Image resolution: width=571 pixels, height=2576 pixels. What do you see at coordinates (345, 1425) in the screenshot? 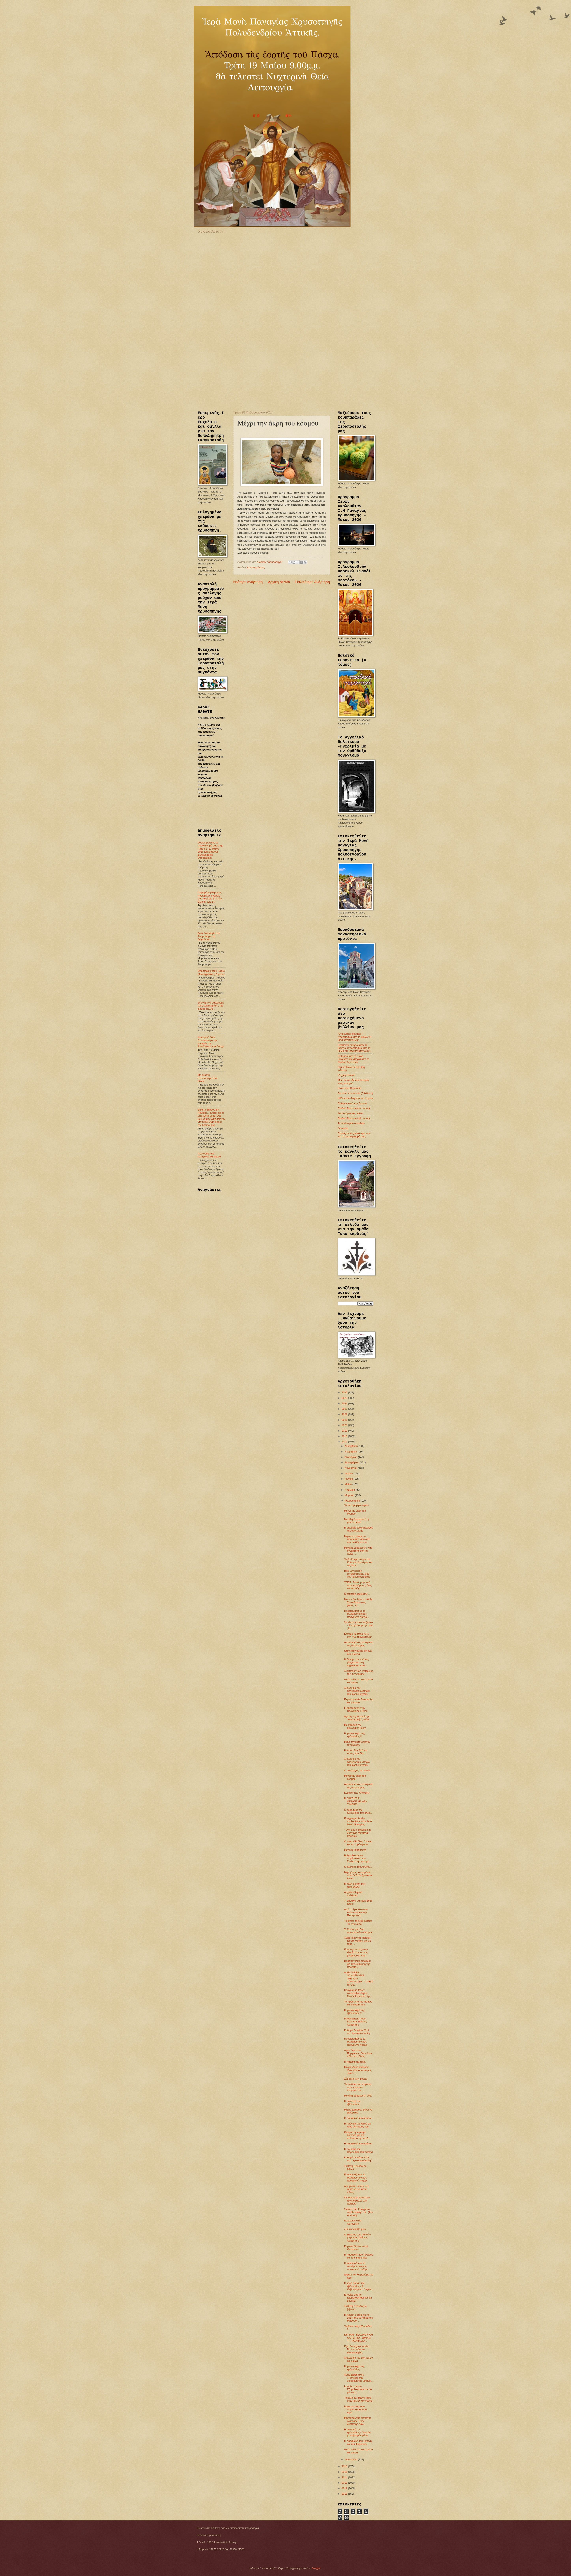
I see `2020` at bounding box center [345, 1425].